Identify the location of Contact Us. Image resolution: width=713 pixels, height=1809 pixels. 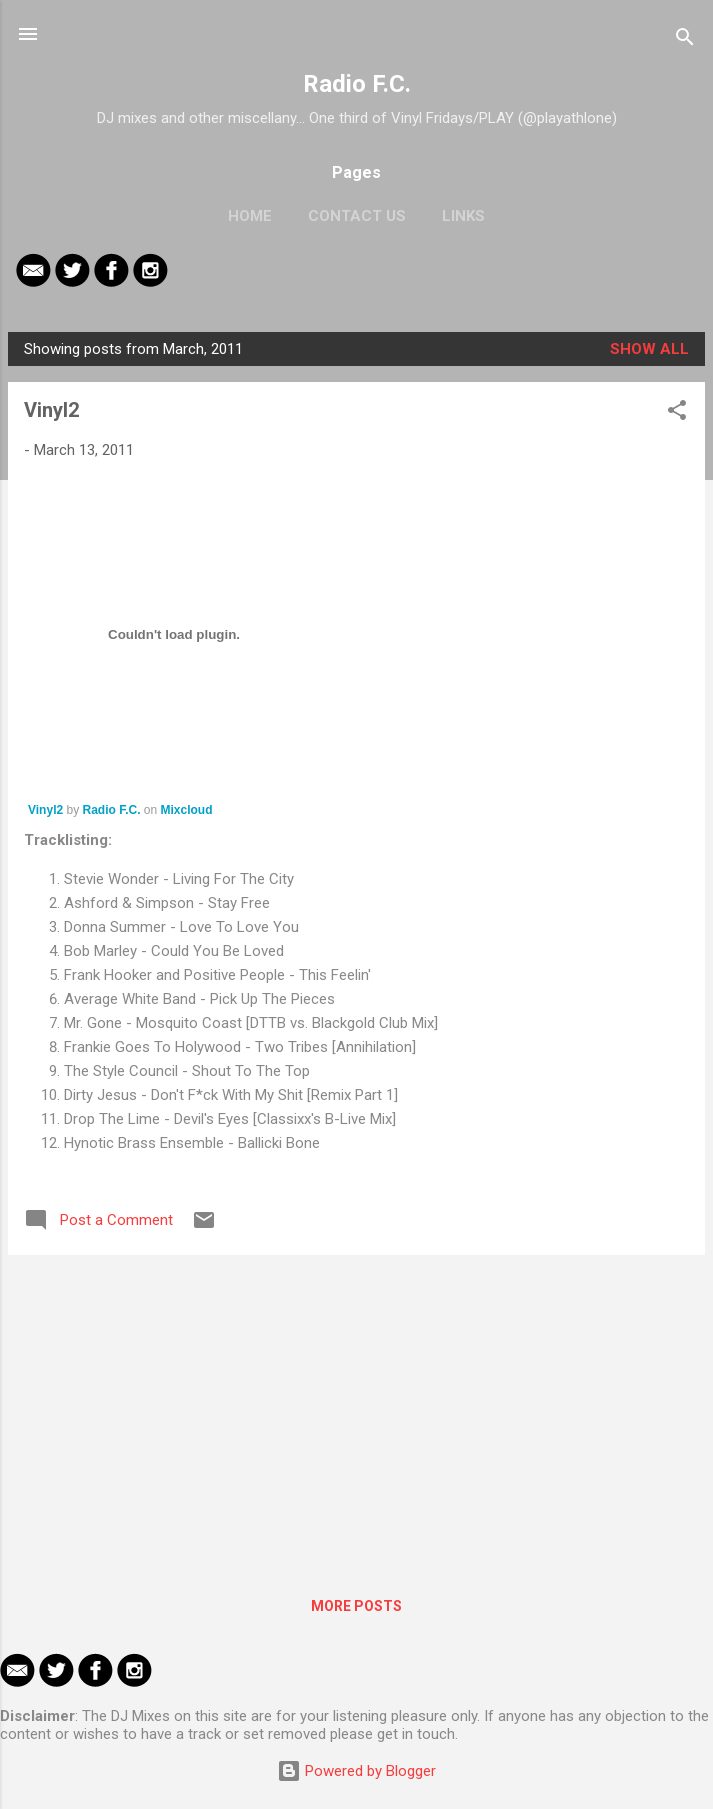
(357, 216).